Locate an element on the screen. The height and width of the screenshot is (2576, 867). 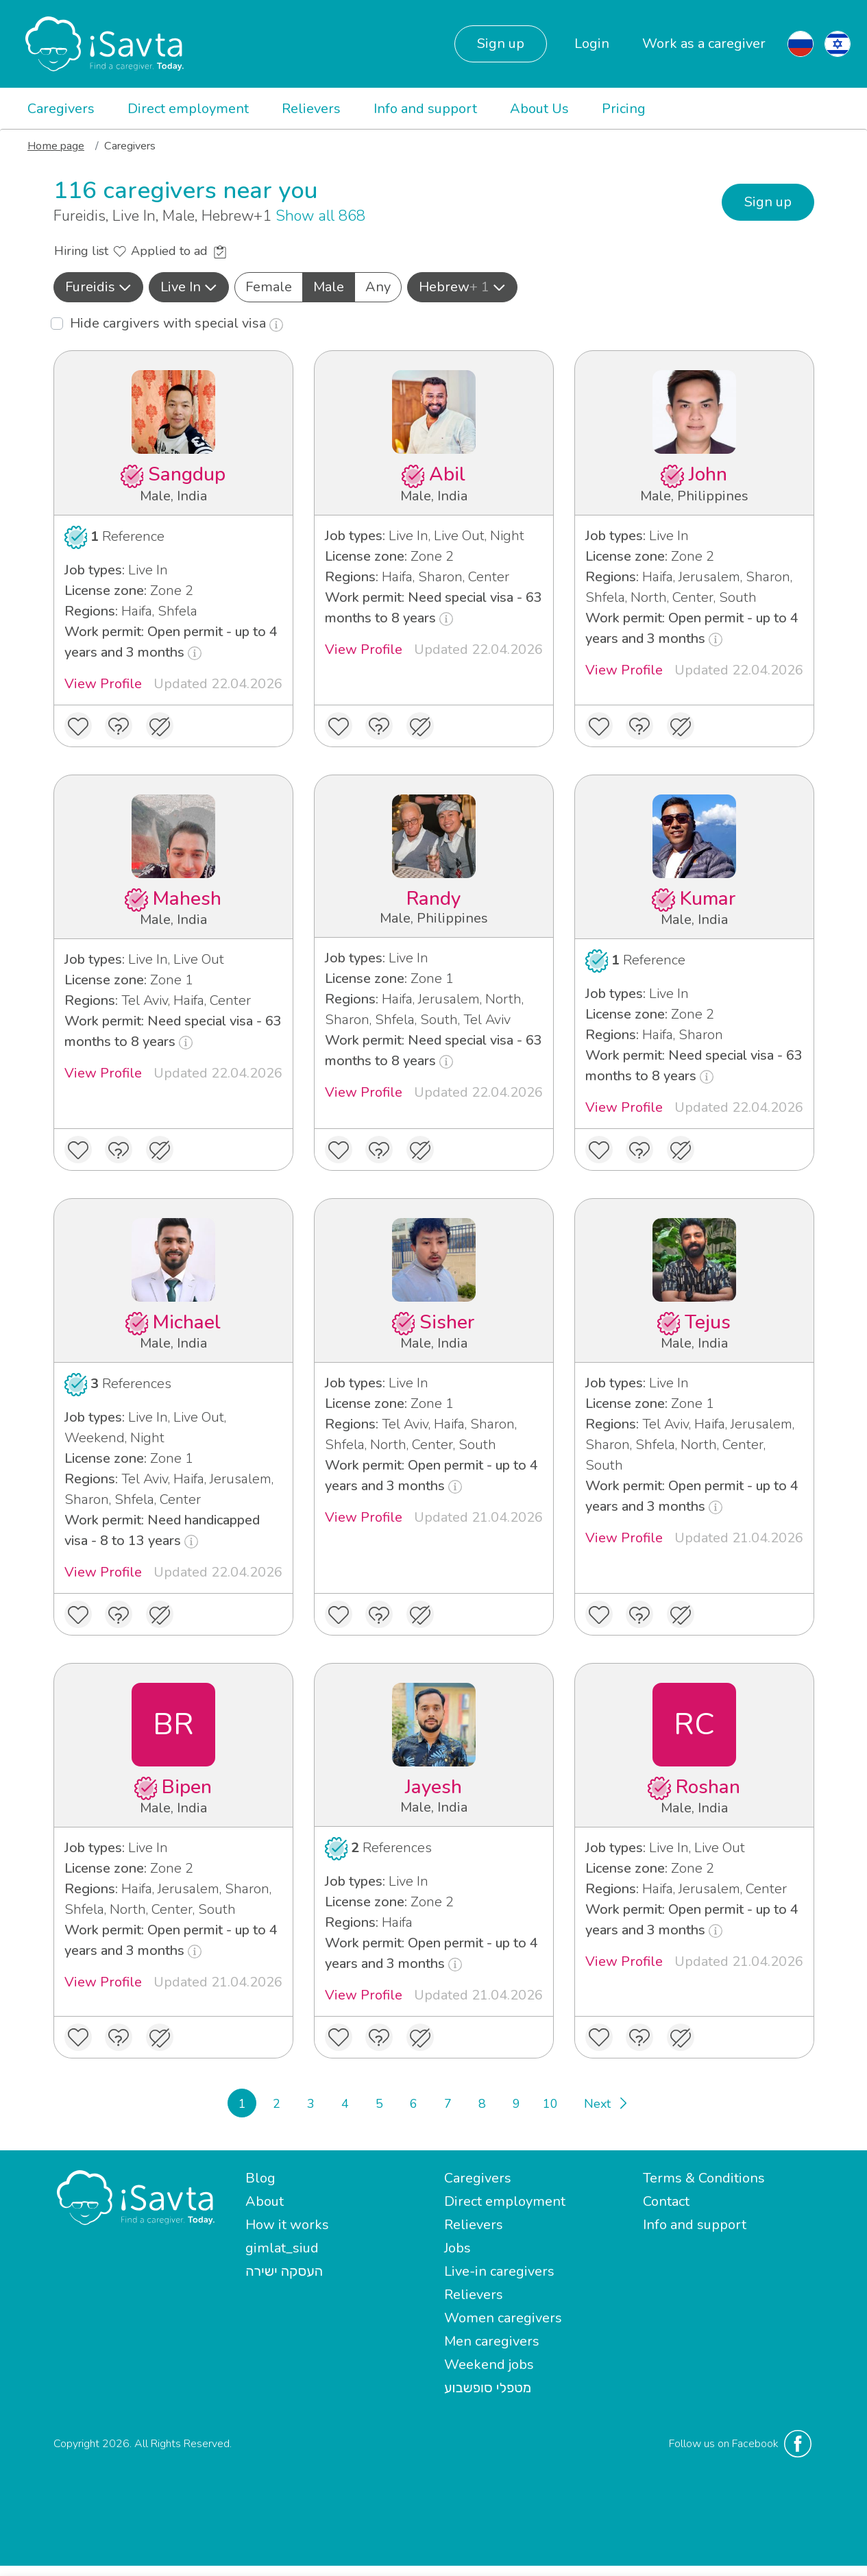
Home page is located at coordinates (55, 146).